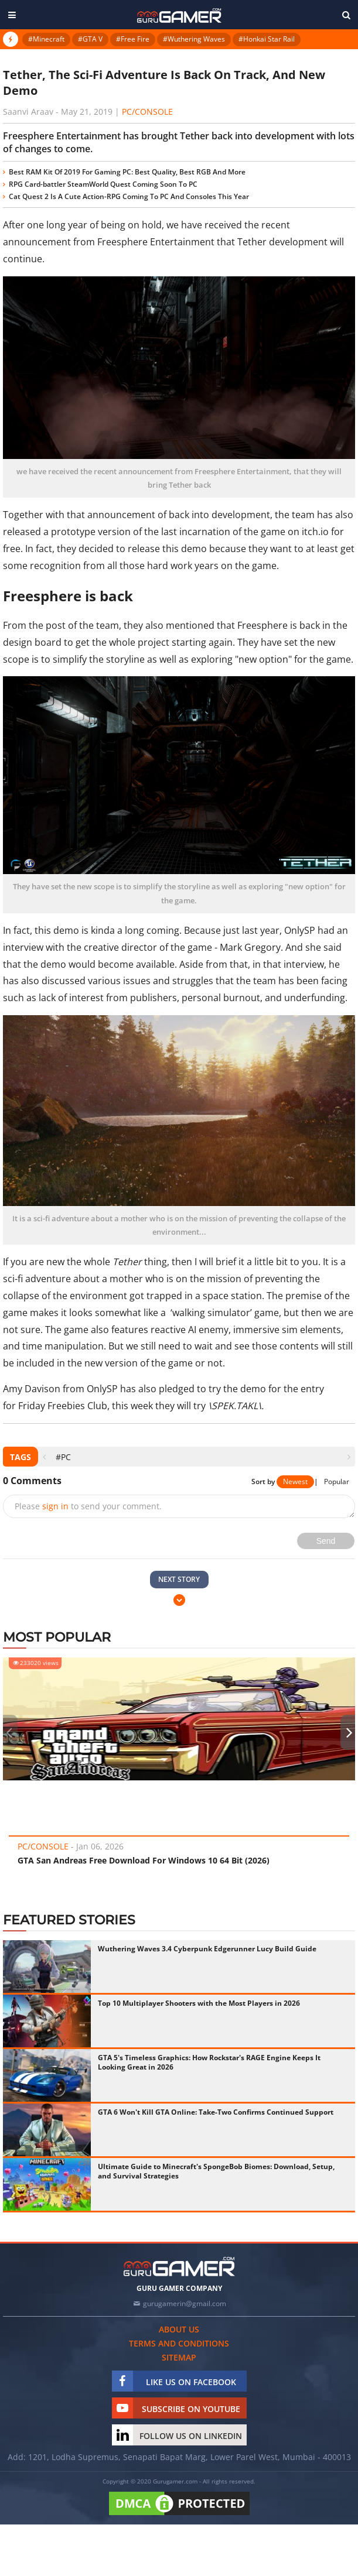 This screenshot has width=358, height=2576. I want to click on #Minecraft, so click(46, 39).